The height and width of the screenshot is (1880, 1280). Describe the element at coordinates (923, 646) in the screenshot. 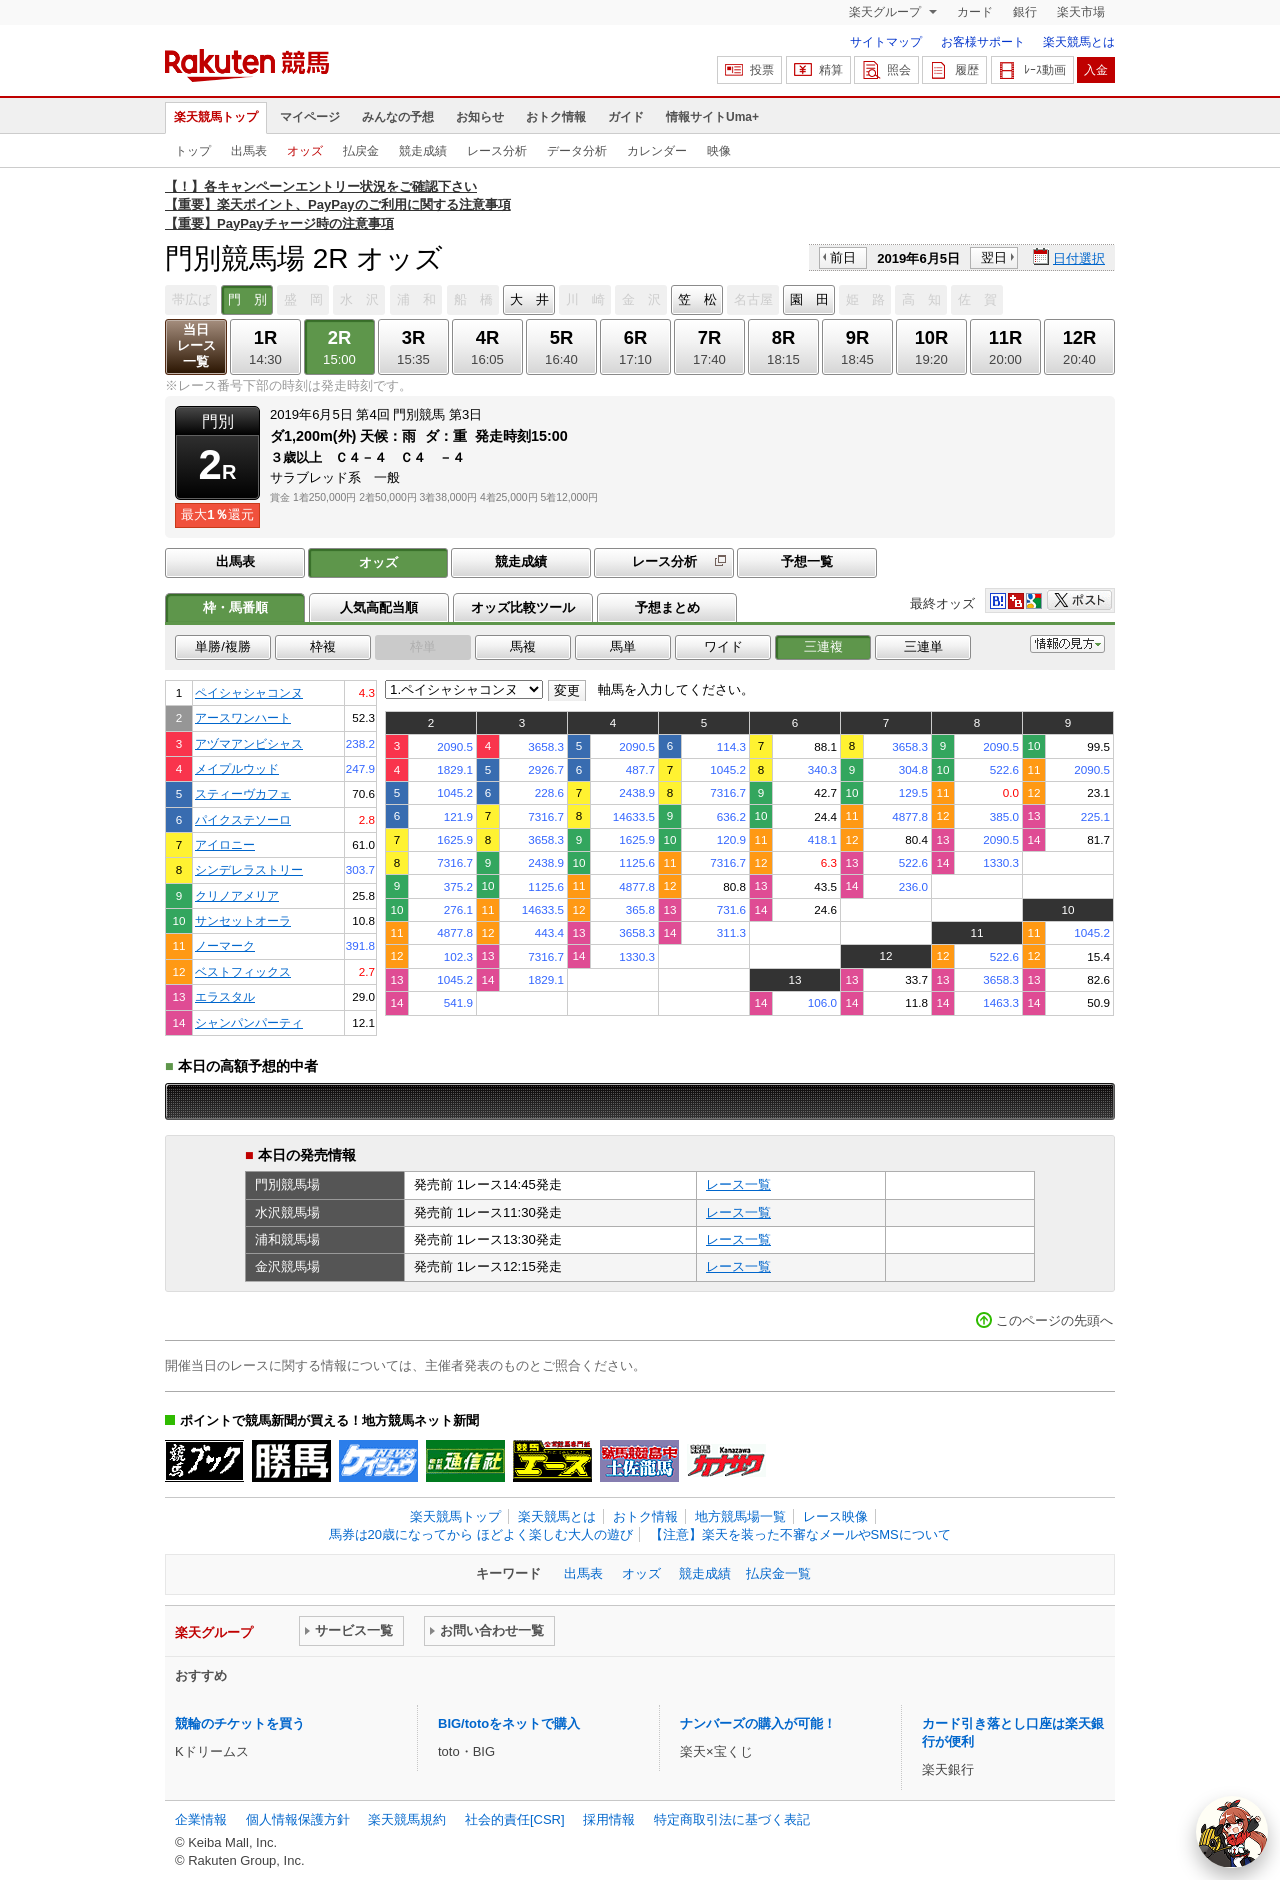

I see `三連単` at that location.